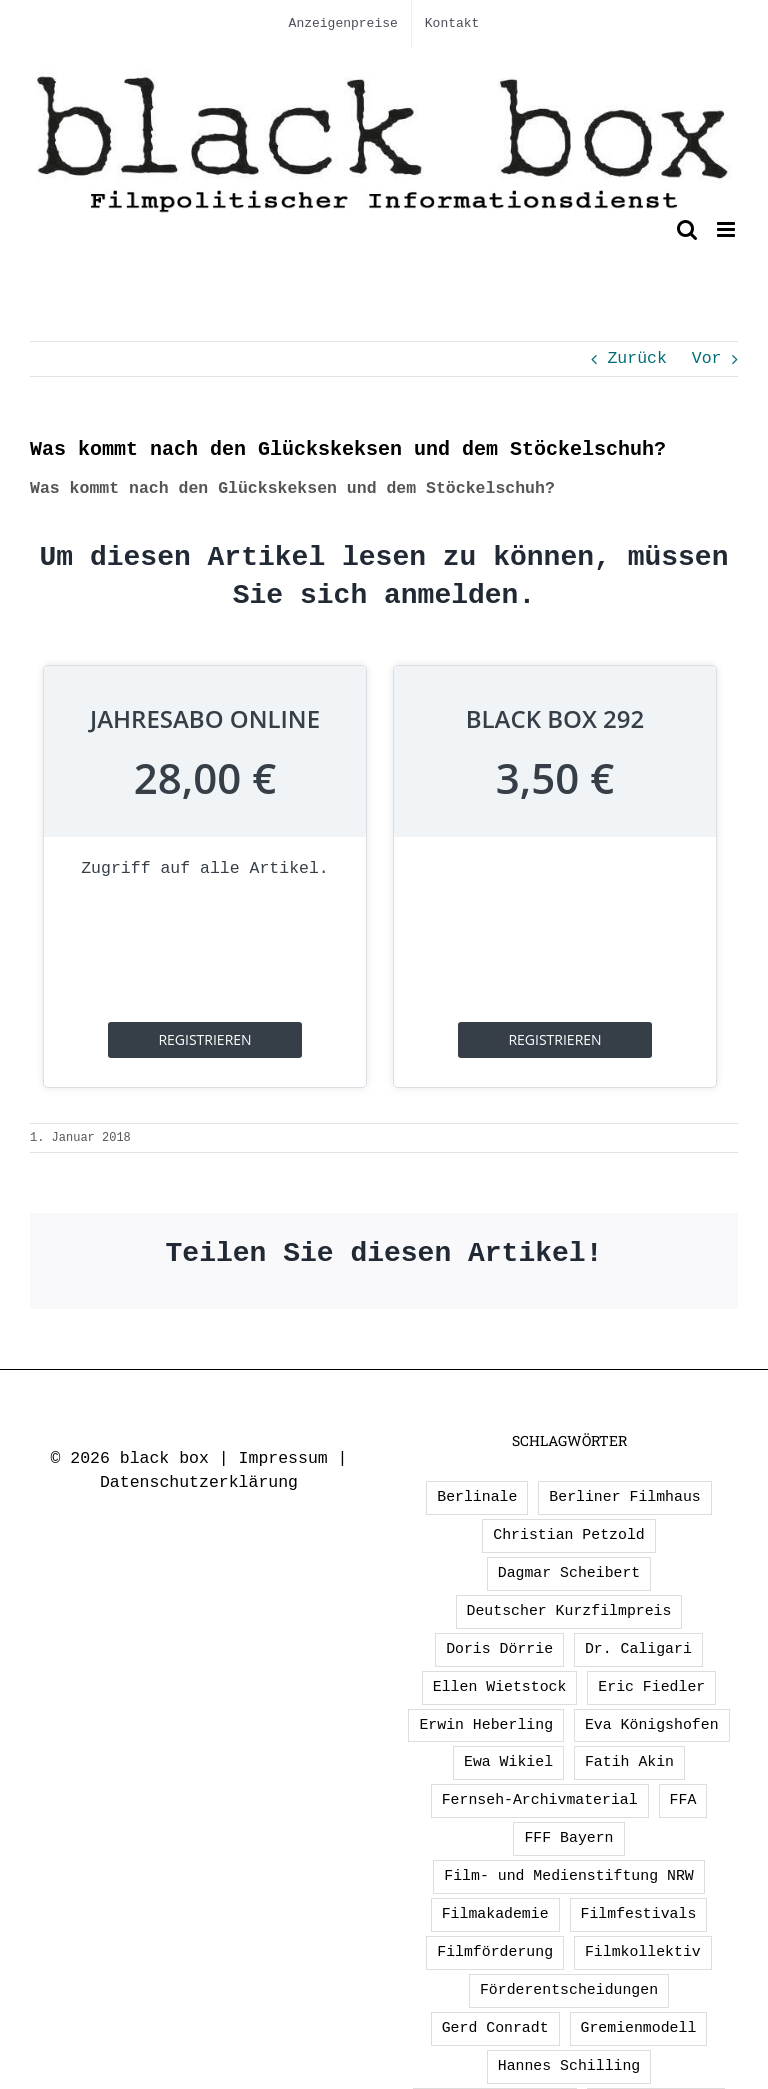 The image size is (768, 2089). I want to click on Ewa Wikiel [Ewa Wikiel (1 Eintrag)], so click(508, 1762).